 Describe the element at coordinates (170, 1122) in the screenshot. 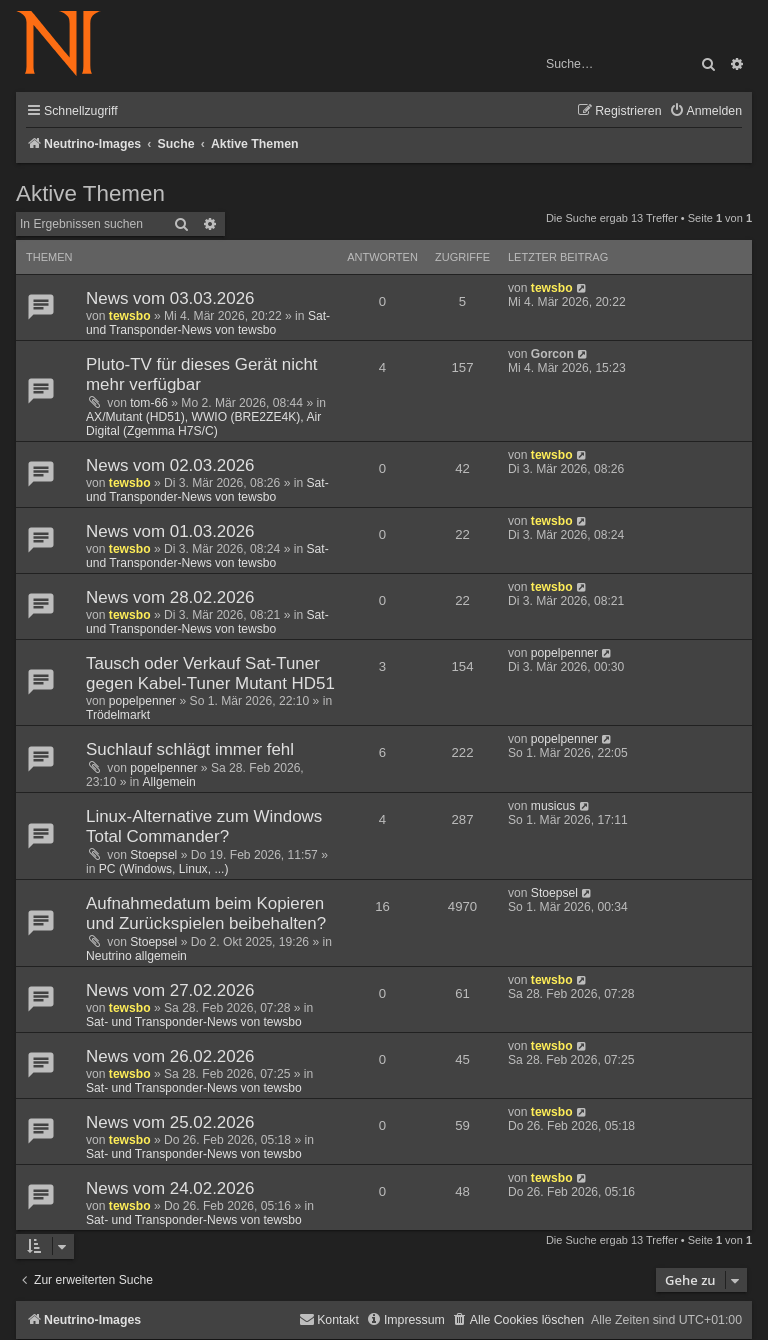

I see `News vom 25.02.2026` at that location.